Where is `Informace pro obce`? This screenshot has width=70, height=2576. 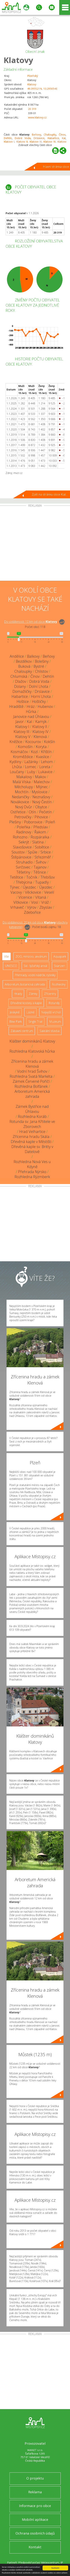 Informace pro obce is located at coordinates (35, 2505).